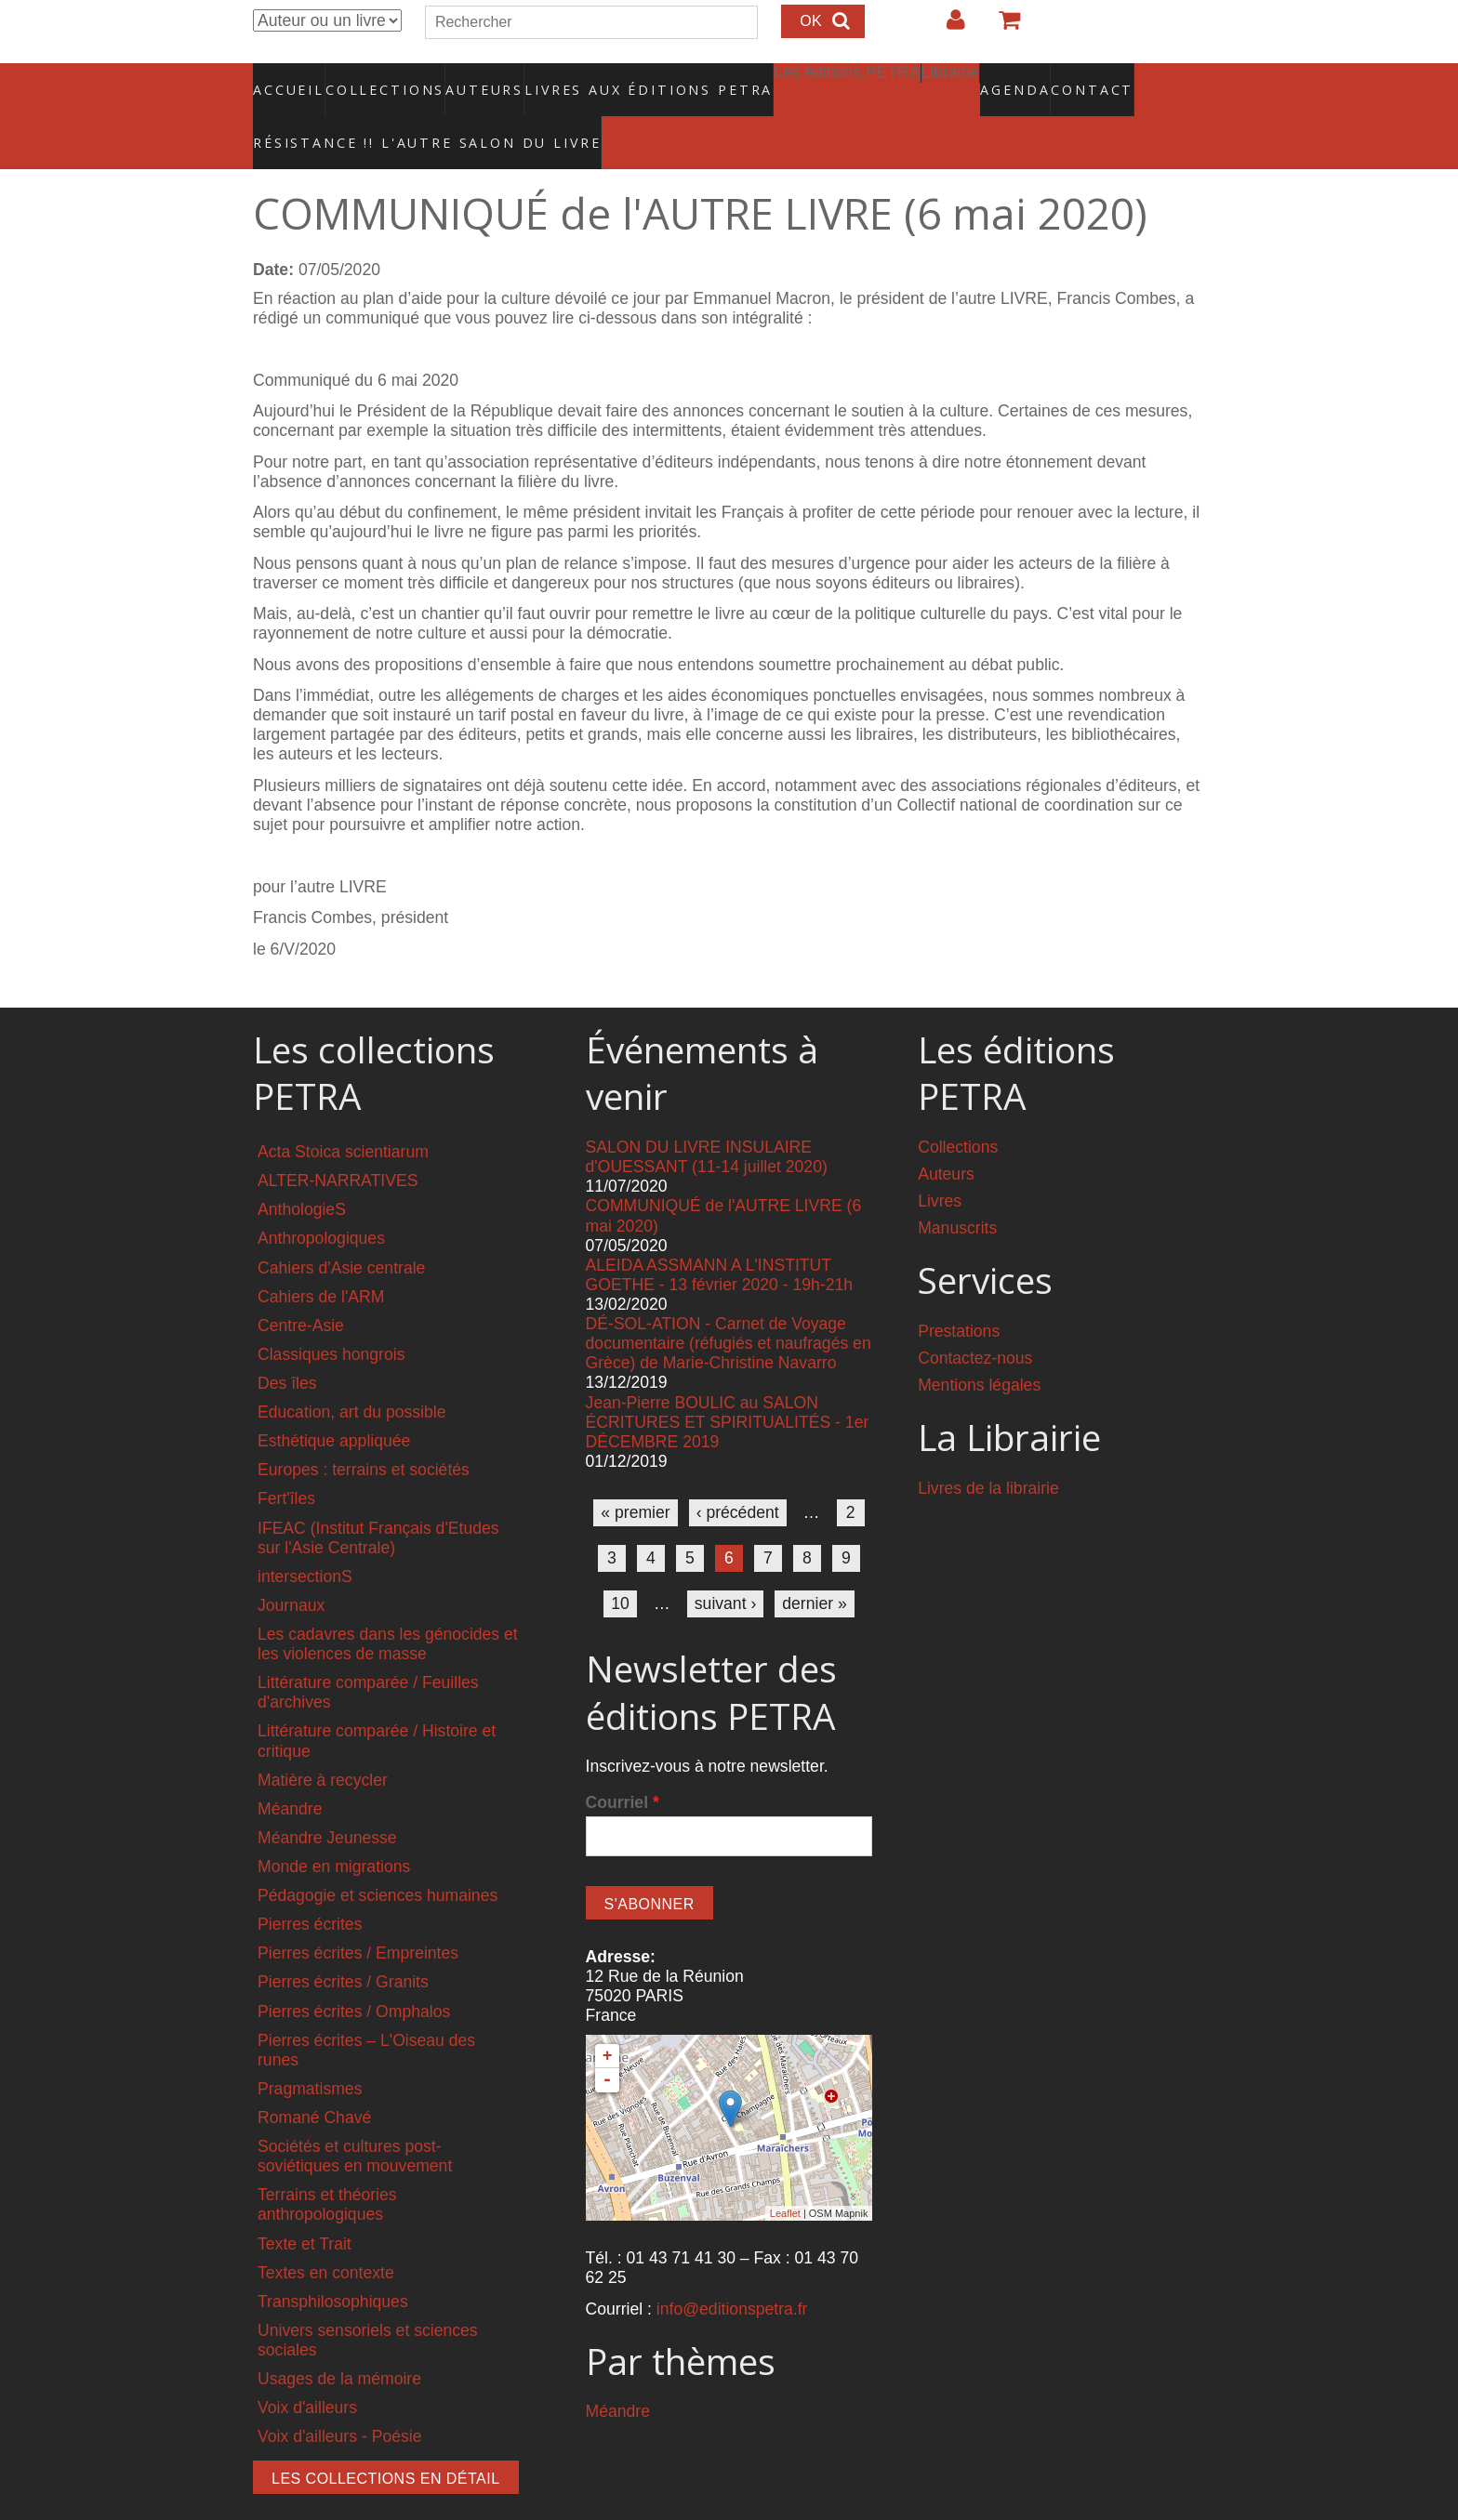  I want to click on Prestations, so click(959, 1292).